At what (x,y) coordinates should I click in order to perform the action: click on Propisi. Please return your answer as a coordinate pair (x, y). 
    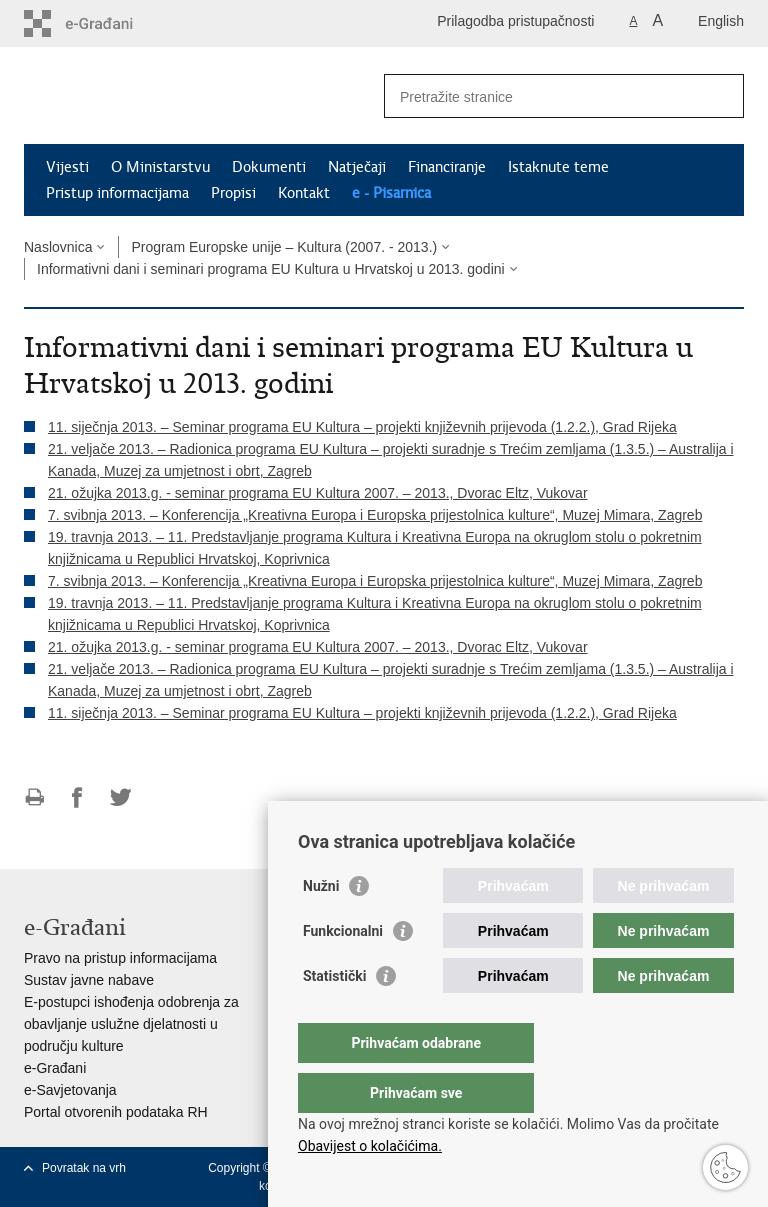
    Looking at the image, I should click on (233, 193).